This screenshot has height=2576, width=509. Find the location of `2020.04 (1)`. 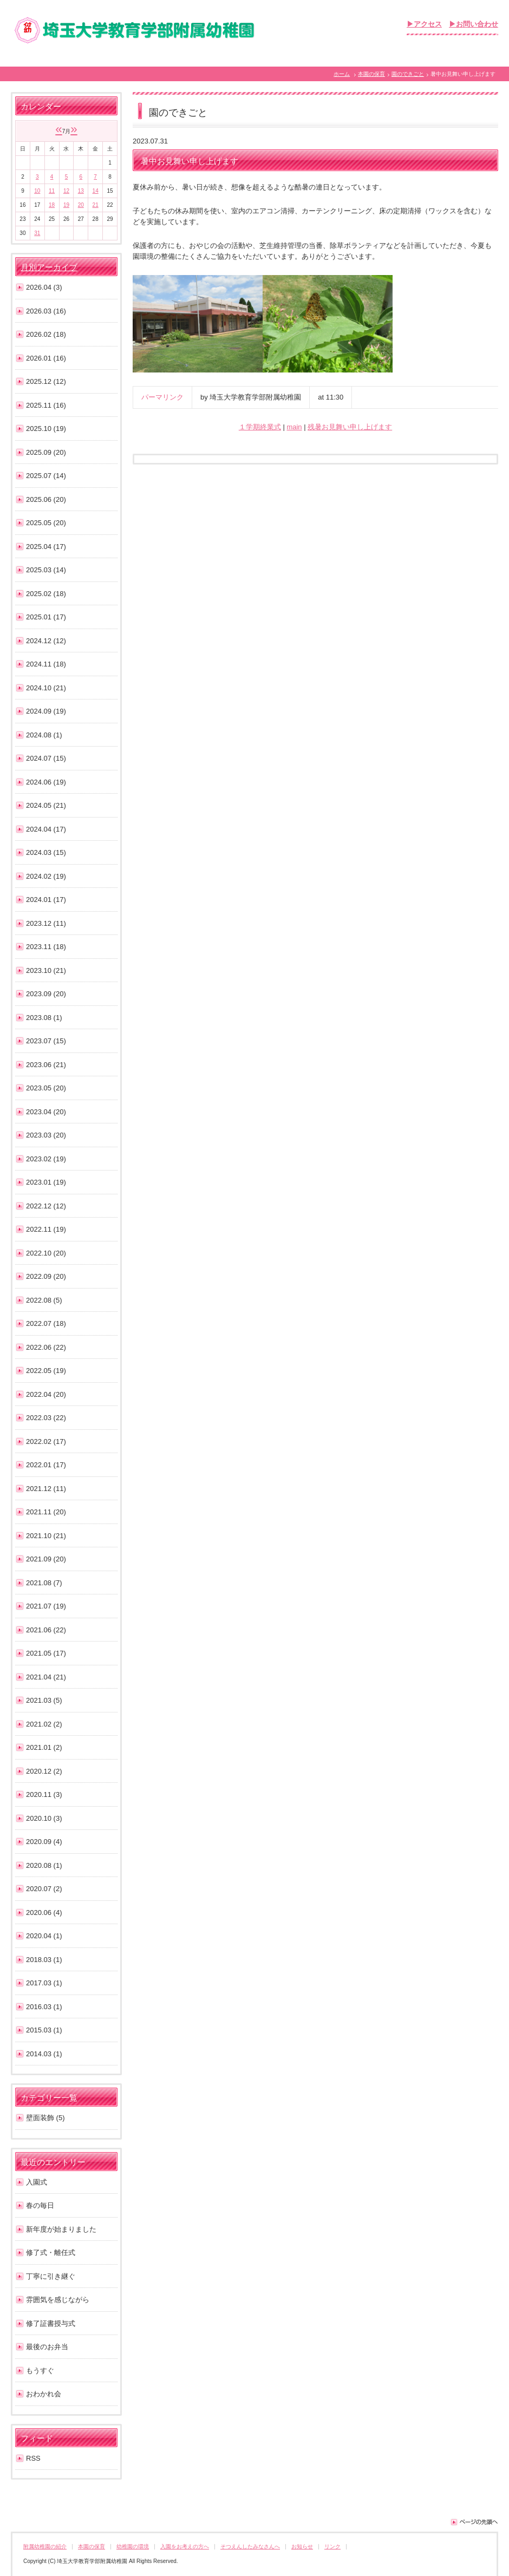

2020.04 (1) is located at coordinates (44, 1936).